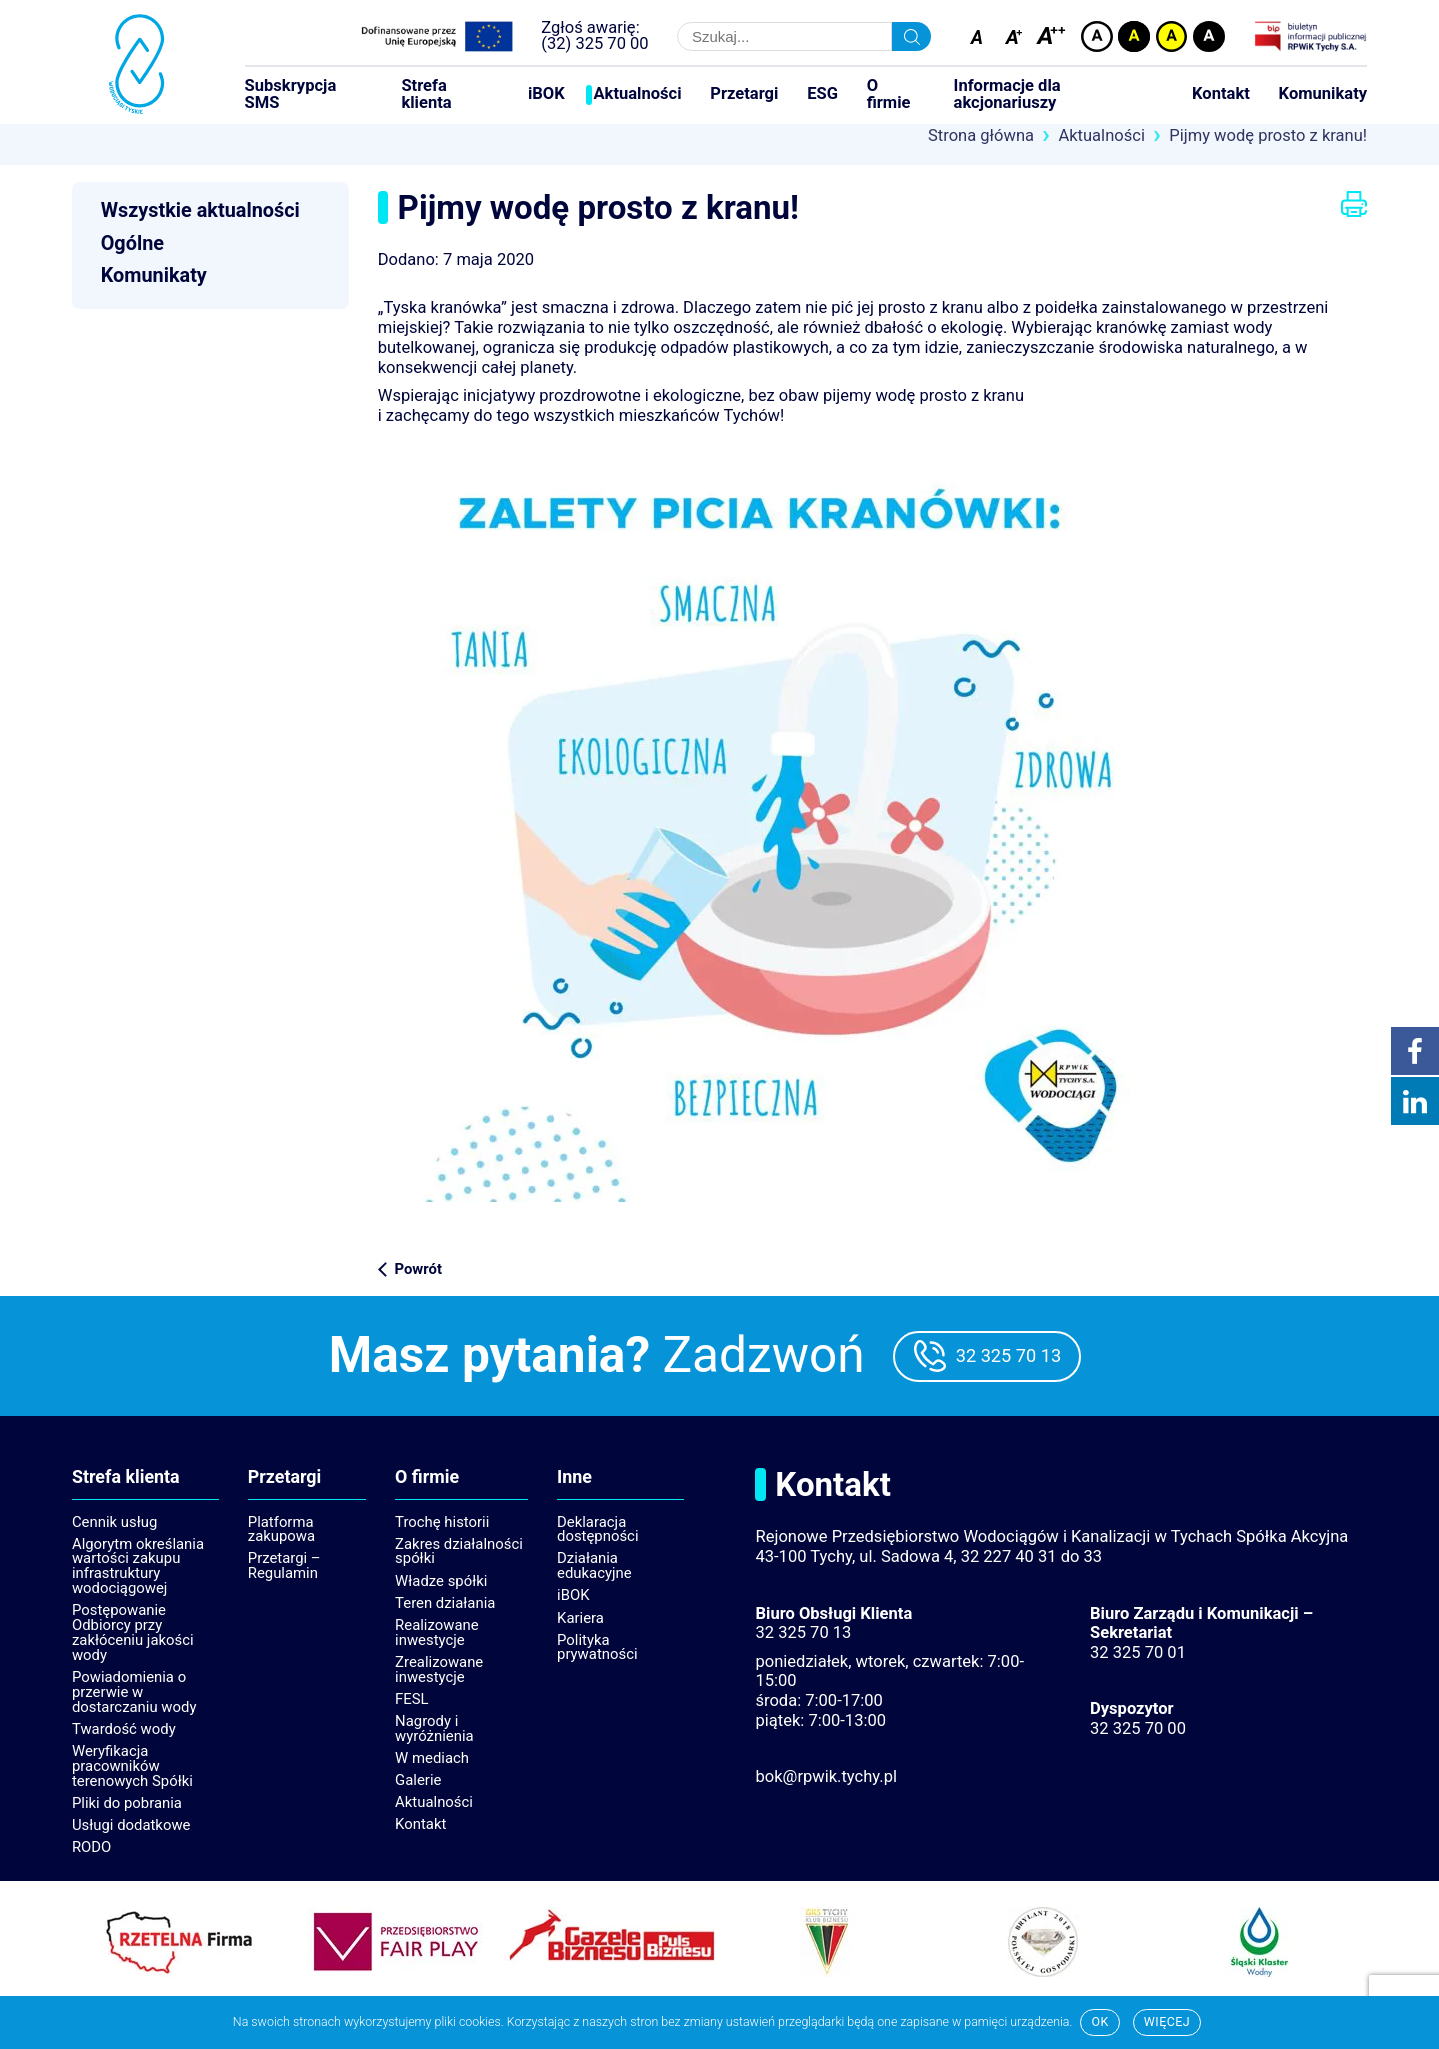 This screenshot has height=2049, width=1439. Describe the element at coordinates (445, 1603) in the screenshot. I see `Teren działania` at that location.